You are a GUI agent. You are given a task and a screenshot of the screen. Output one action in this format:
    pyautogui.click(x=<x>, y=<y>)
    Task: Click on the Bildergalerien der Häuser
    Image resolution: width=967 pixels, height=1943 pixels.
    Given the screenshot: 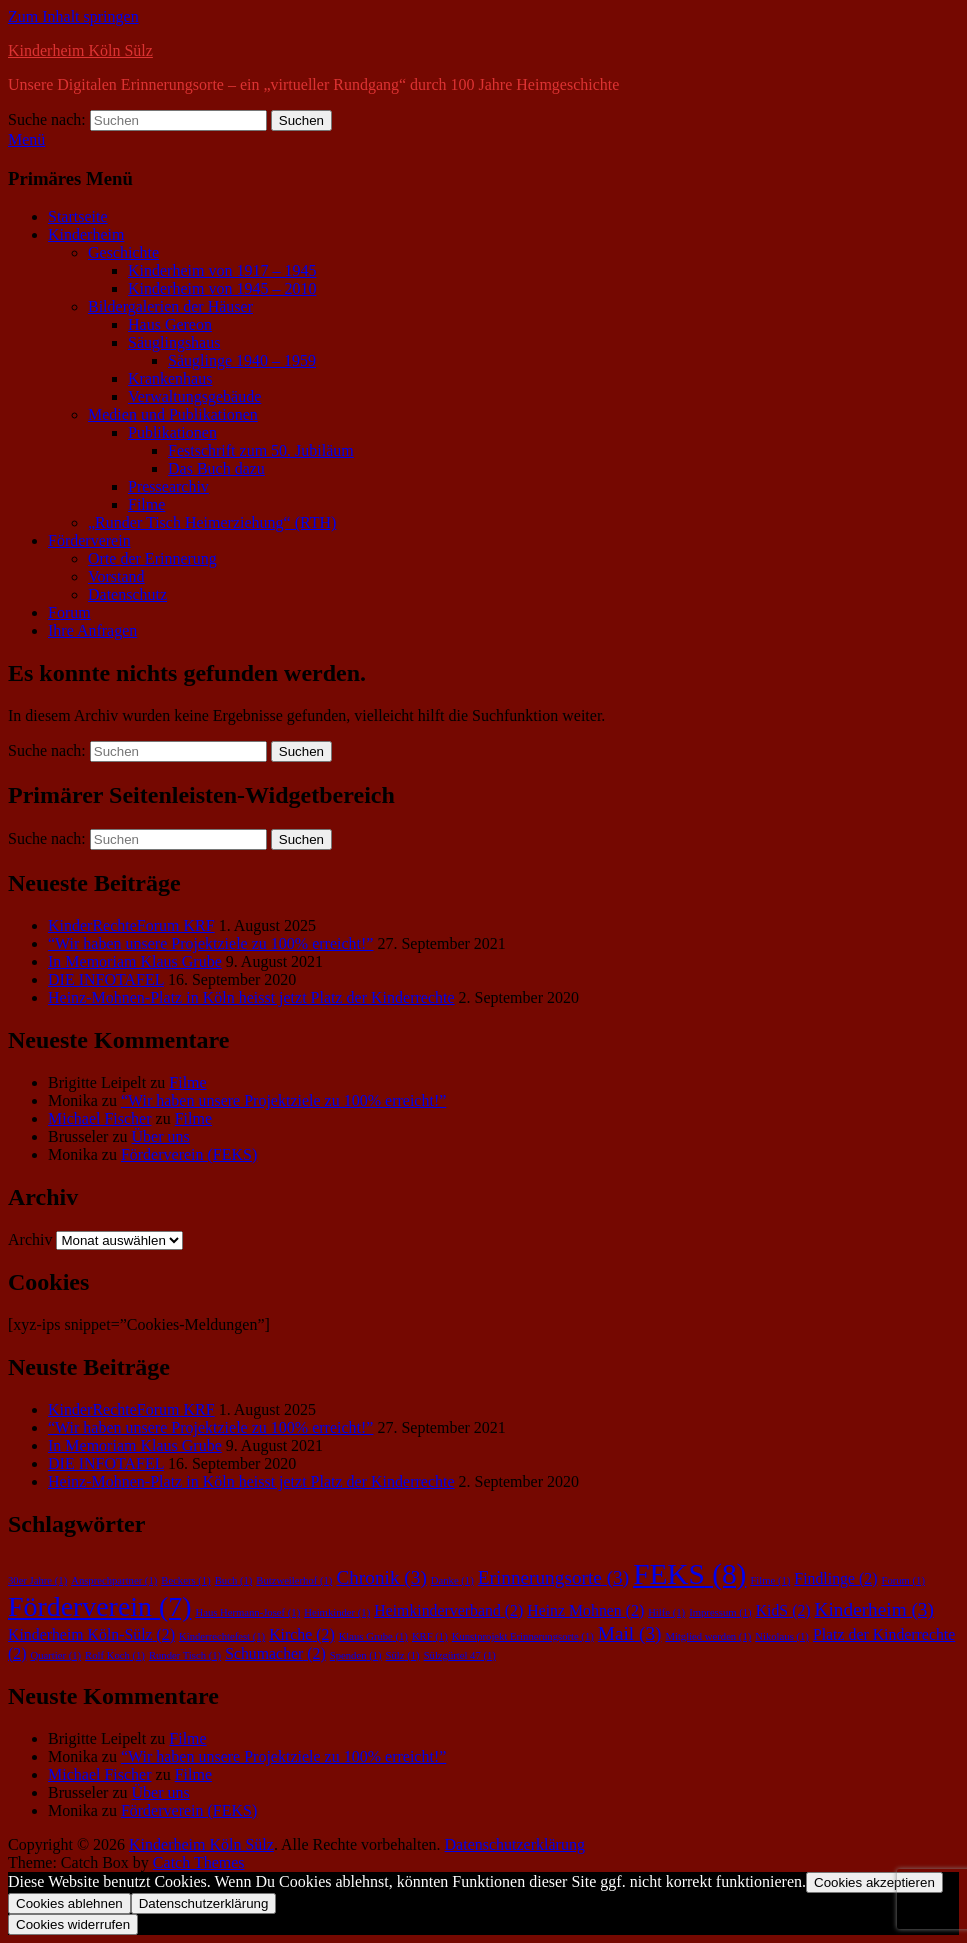 What is the action you would take?
    pyautogui.click(x=170, y=306)
    